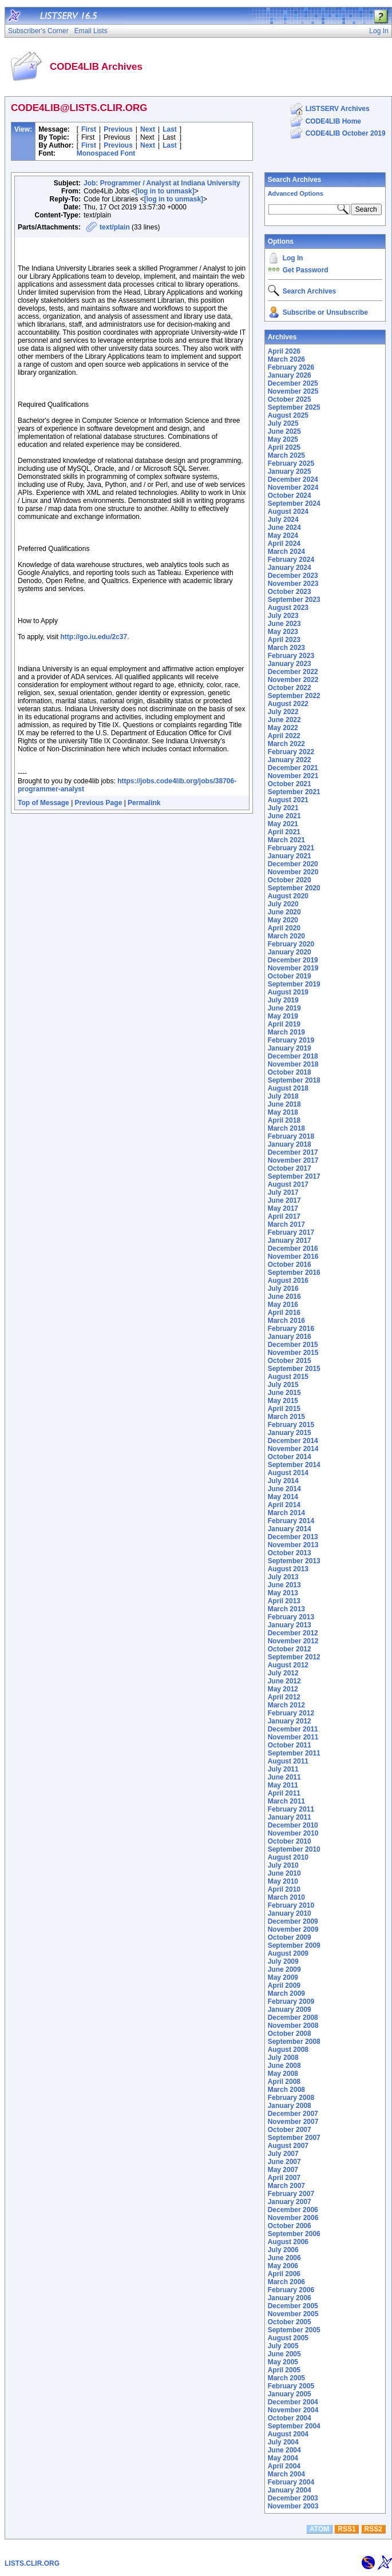 The width and height of the screenshot is (392, 2576). Describe the element at coordinates (283, 439) in the screenshot. I see `May 2025` at that location.